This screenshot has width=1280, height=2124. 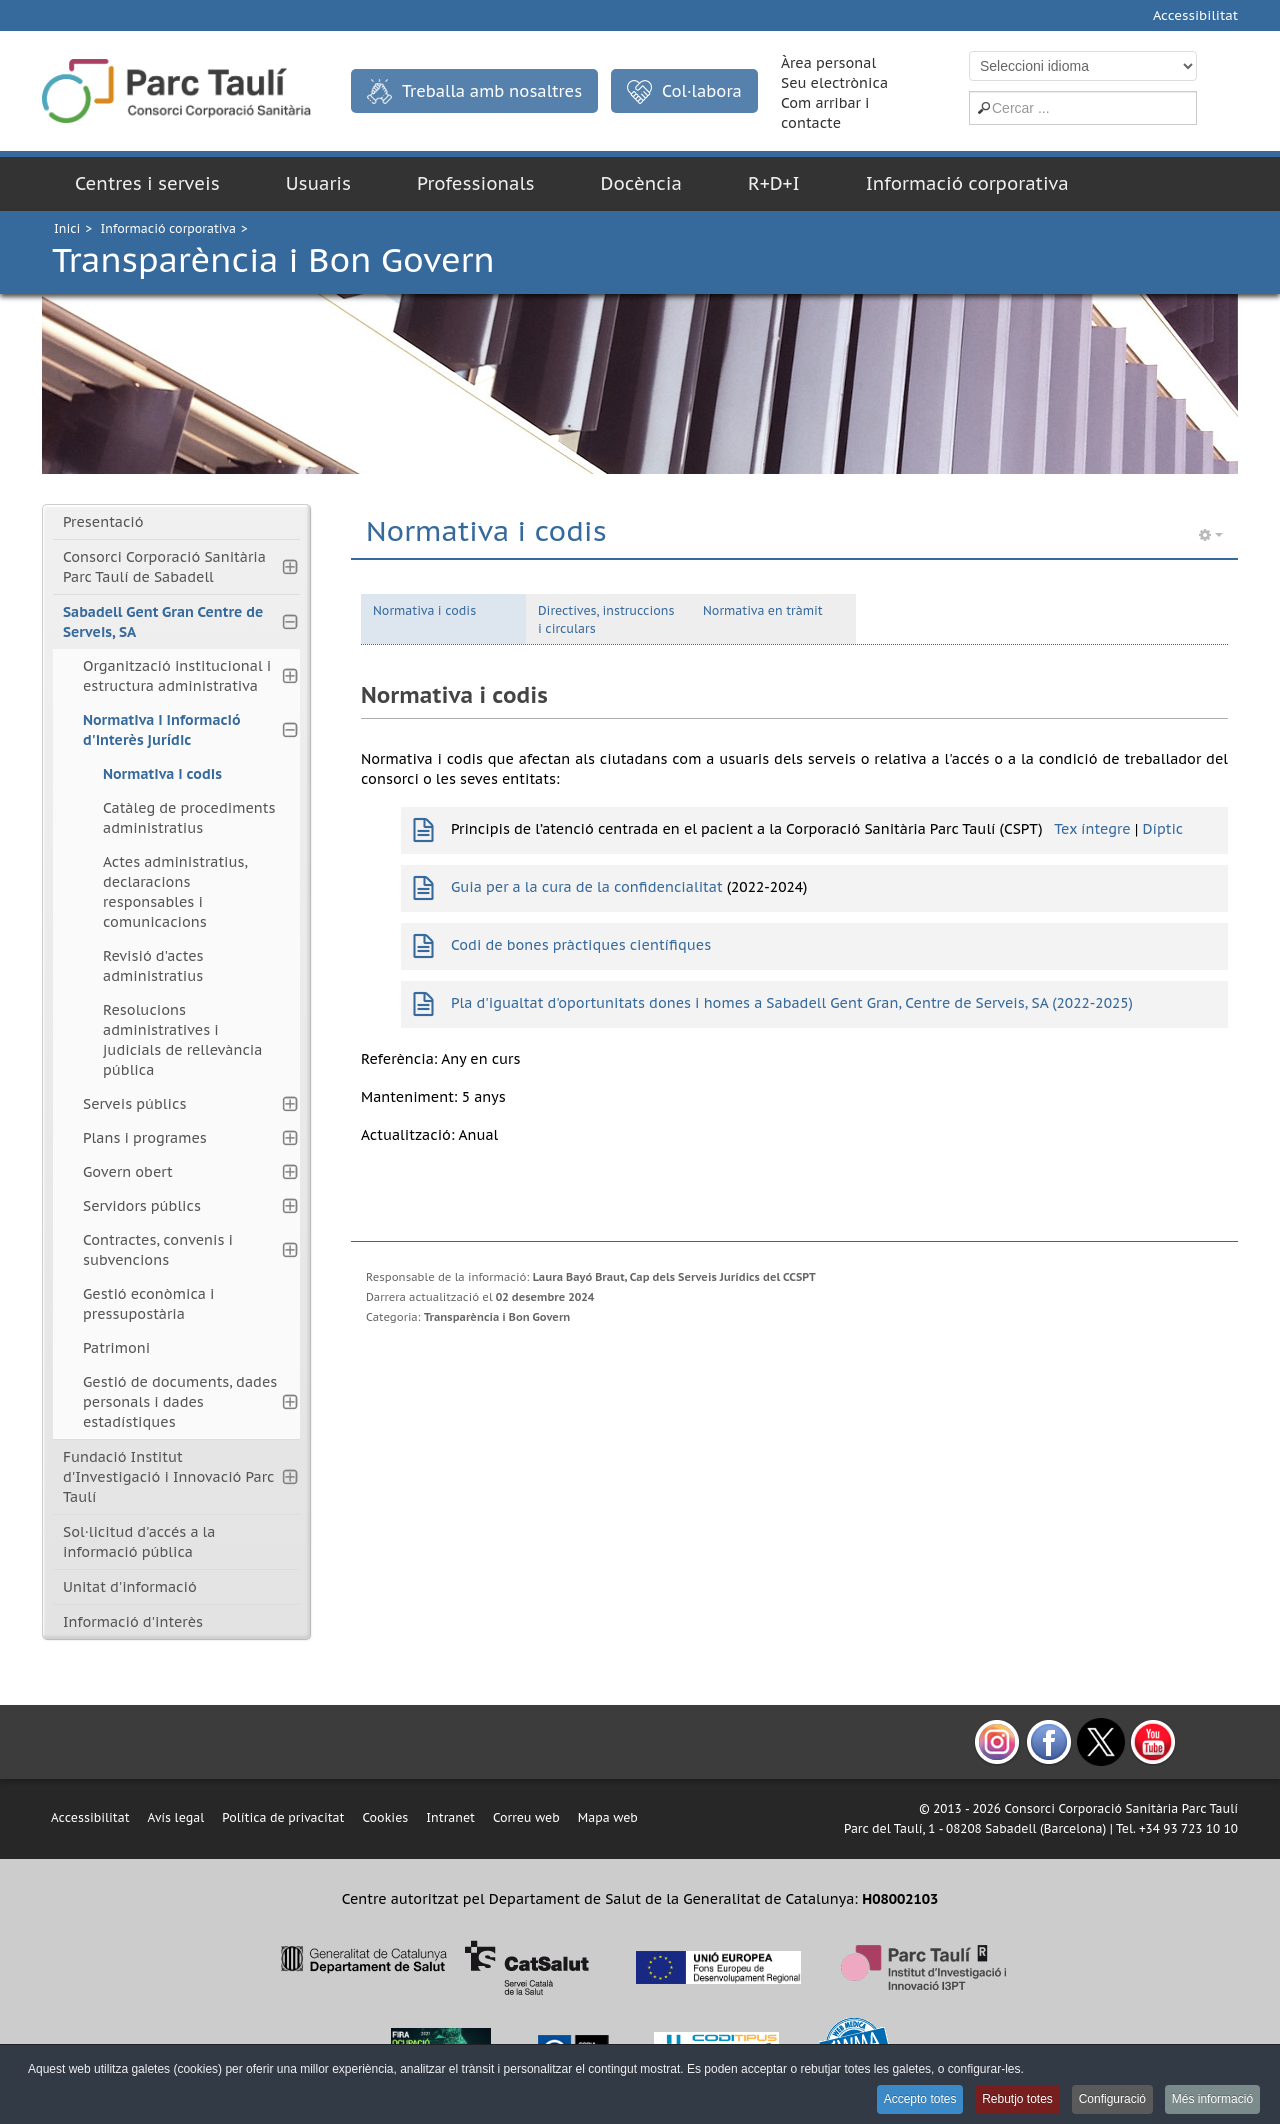 I want to click on Consorci Corporació Sanitària Parc Taulí de Sabadell, so click(x=164, y=567).